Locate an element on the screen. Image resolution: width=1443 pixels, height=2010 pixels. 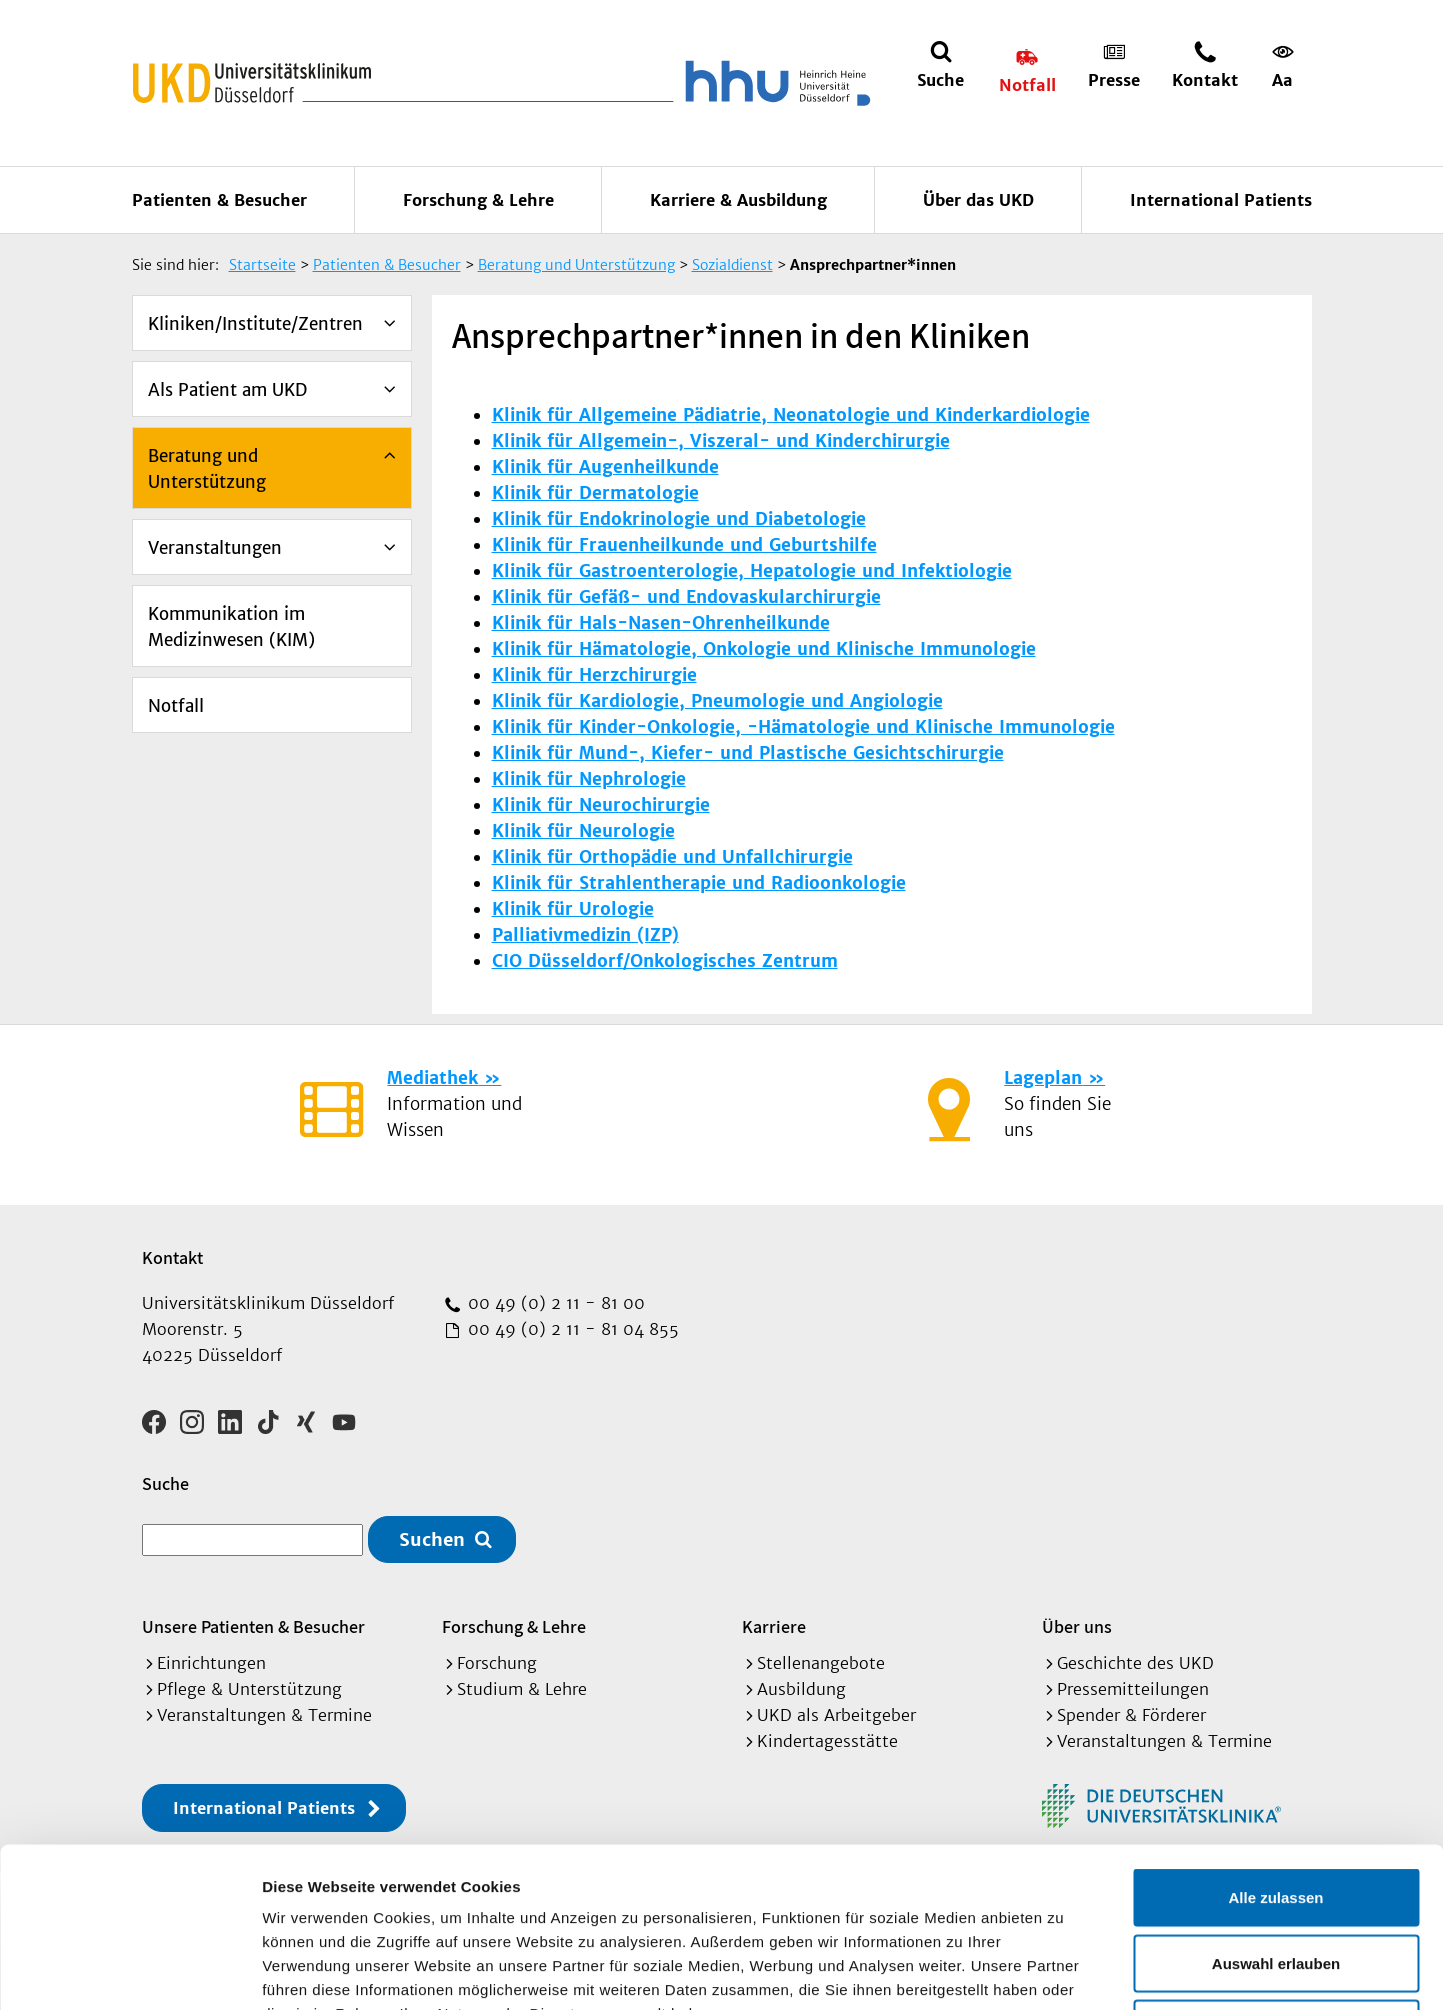
Klinik für Gefäß- und Endovaskularchirurgie is located at coordinates (686, 597).